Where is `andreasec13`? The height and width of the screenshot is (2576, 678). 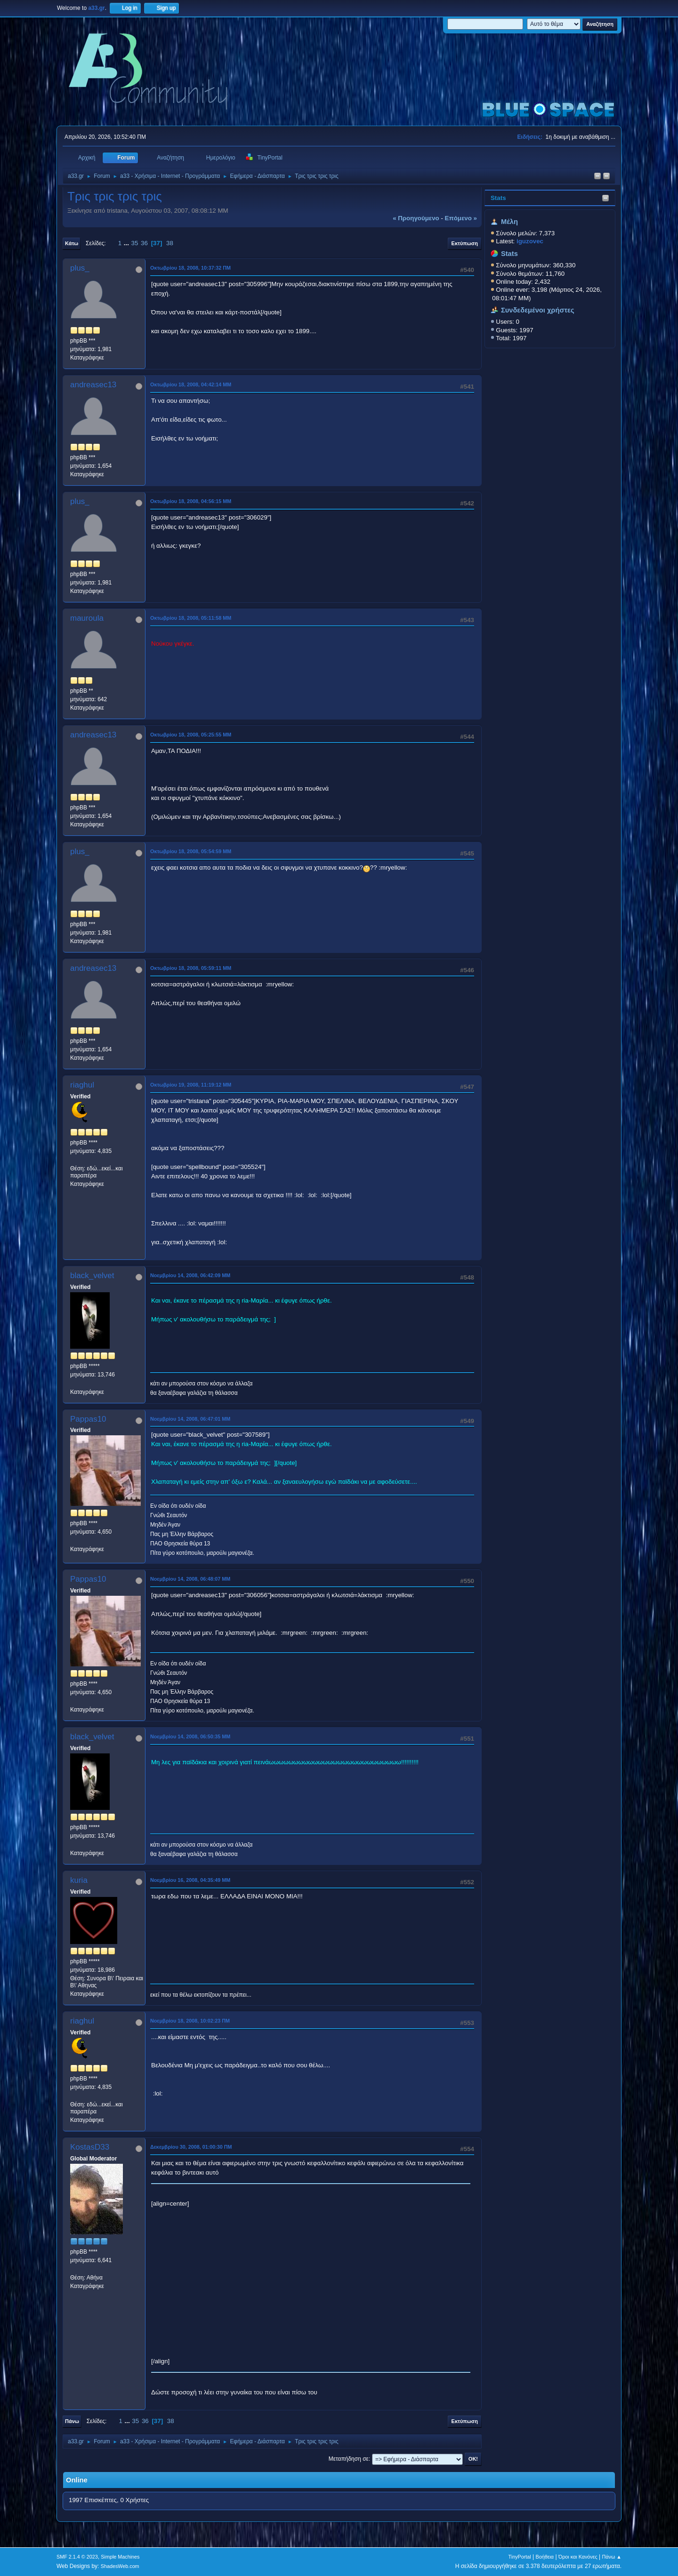 andreasec13 is located at coordinates (93, 384).